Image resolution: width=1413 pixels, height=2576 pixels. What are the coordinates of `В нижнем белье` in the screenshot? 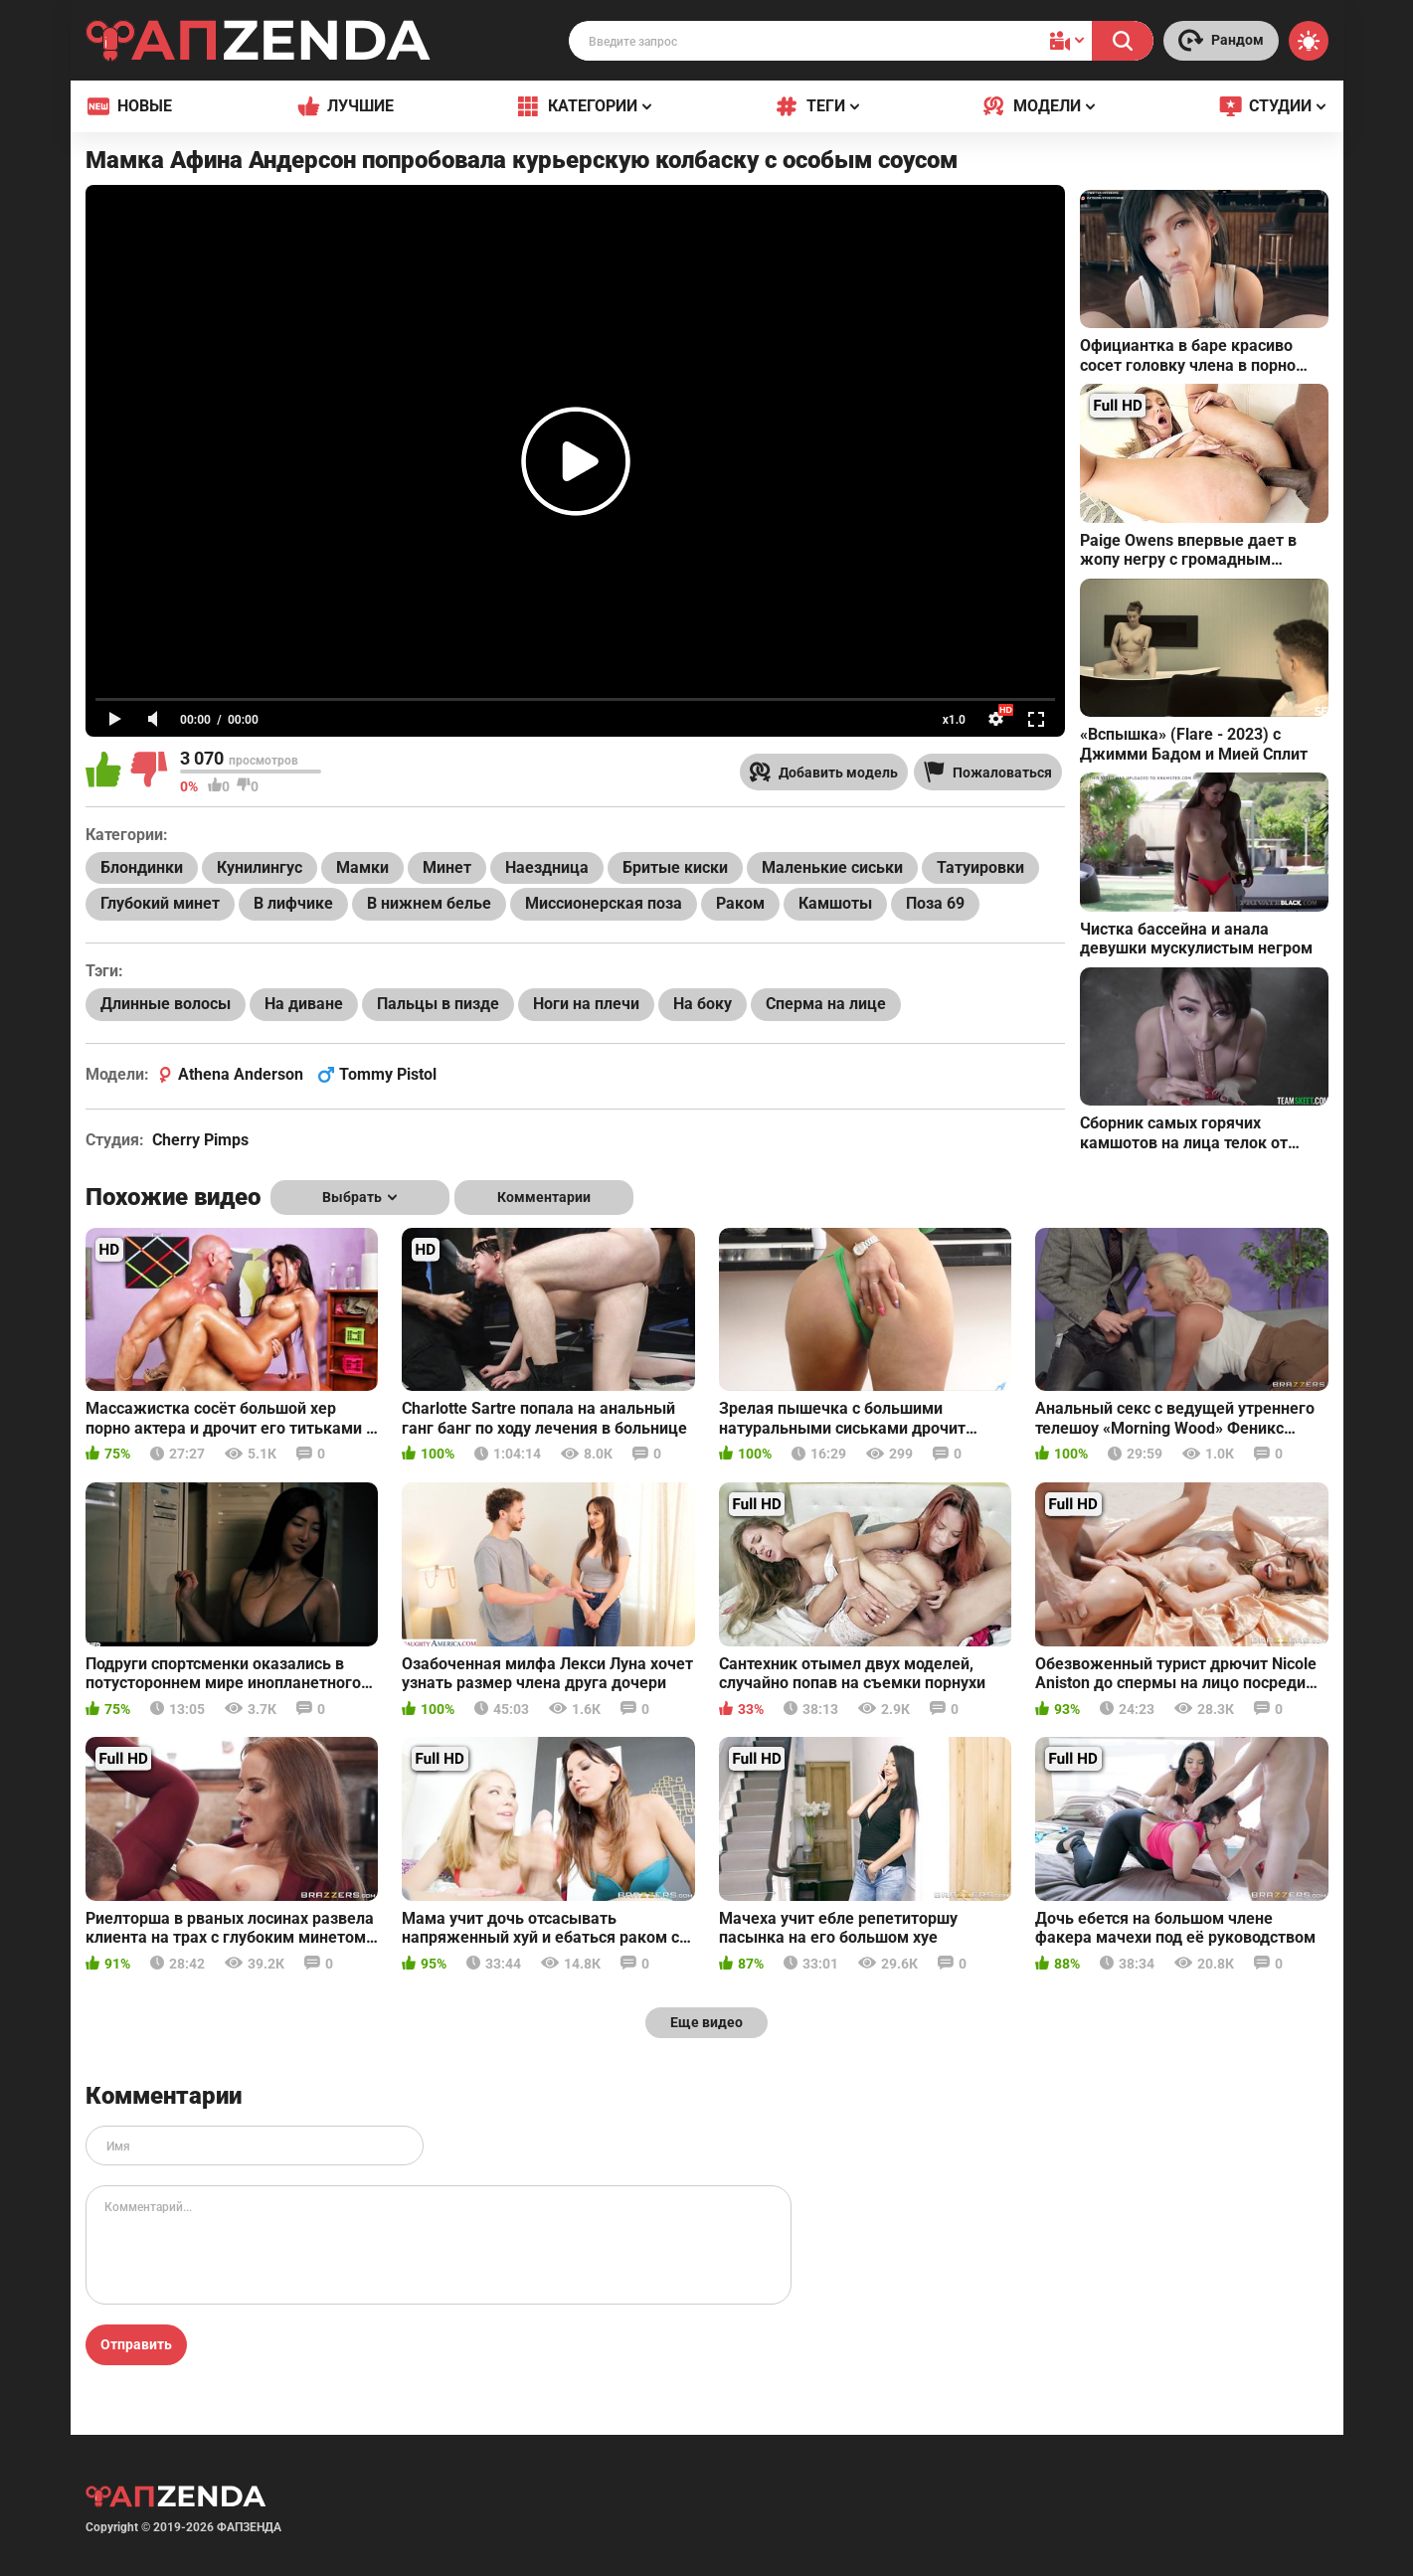 It's located at (429, 903).